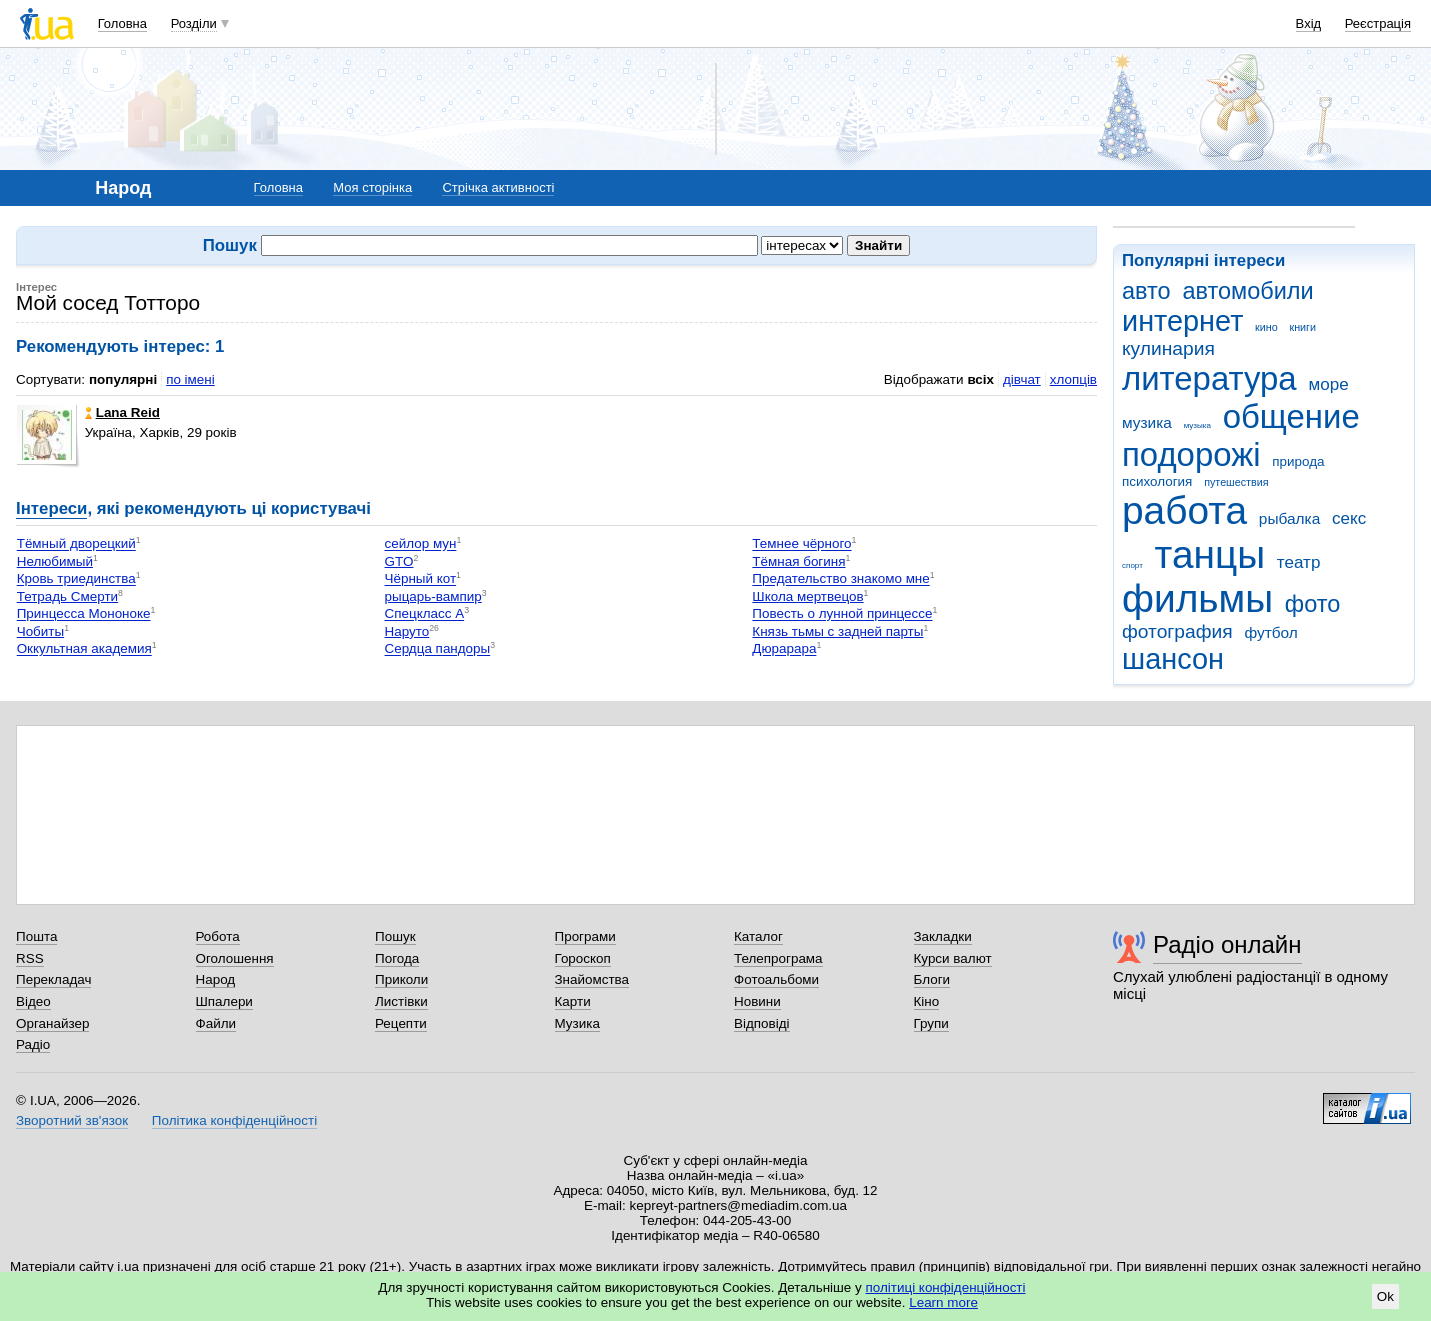 This screenshot has height=1321, width=1431. I want to click on шансон, so click(1173, 659).